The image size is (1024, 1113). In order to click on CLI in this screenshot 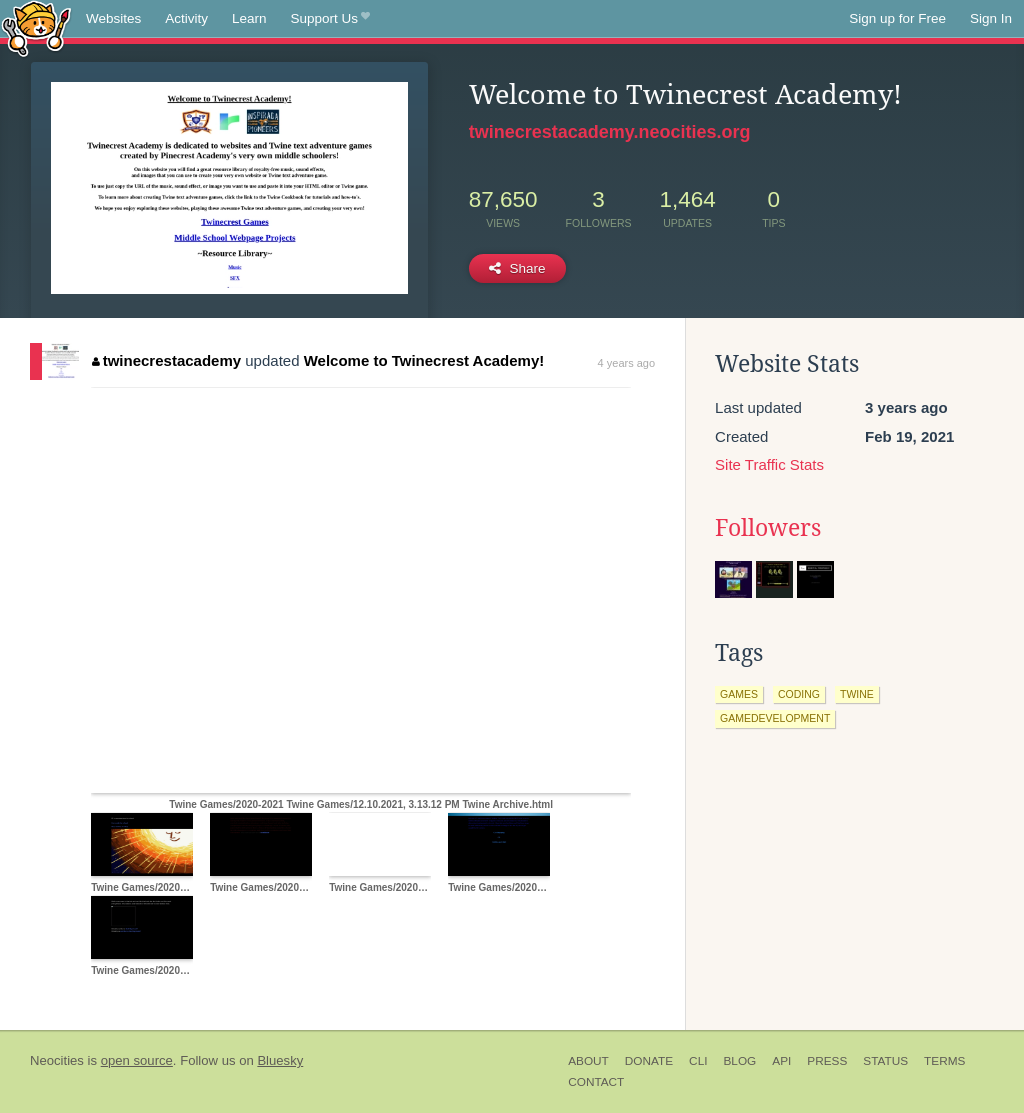, I will do `click(698, 1061)`.